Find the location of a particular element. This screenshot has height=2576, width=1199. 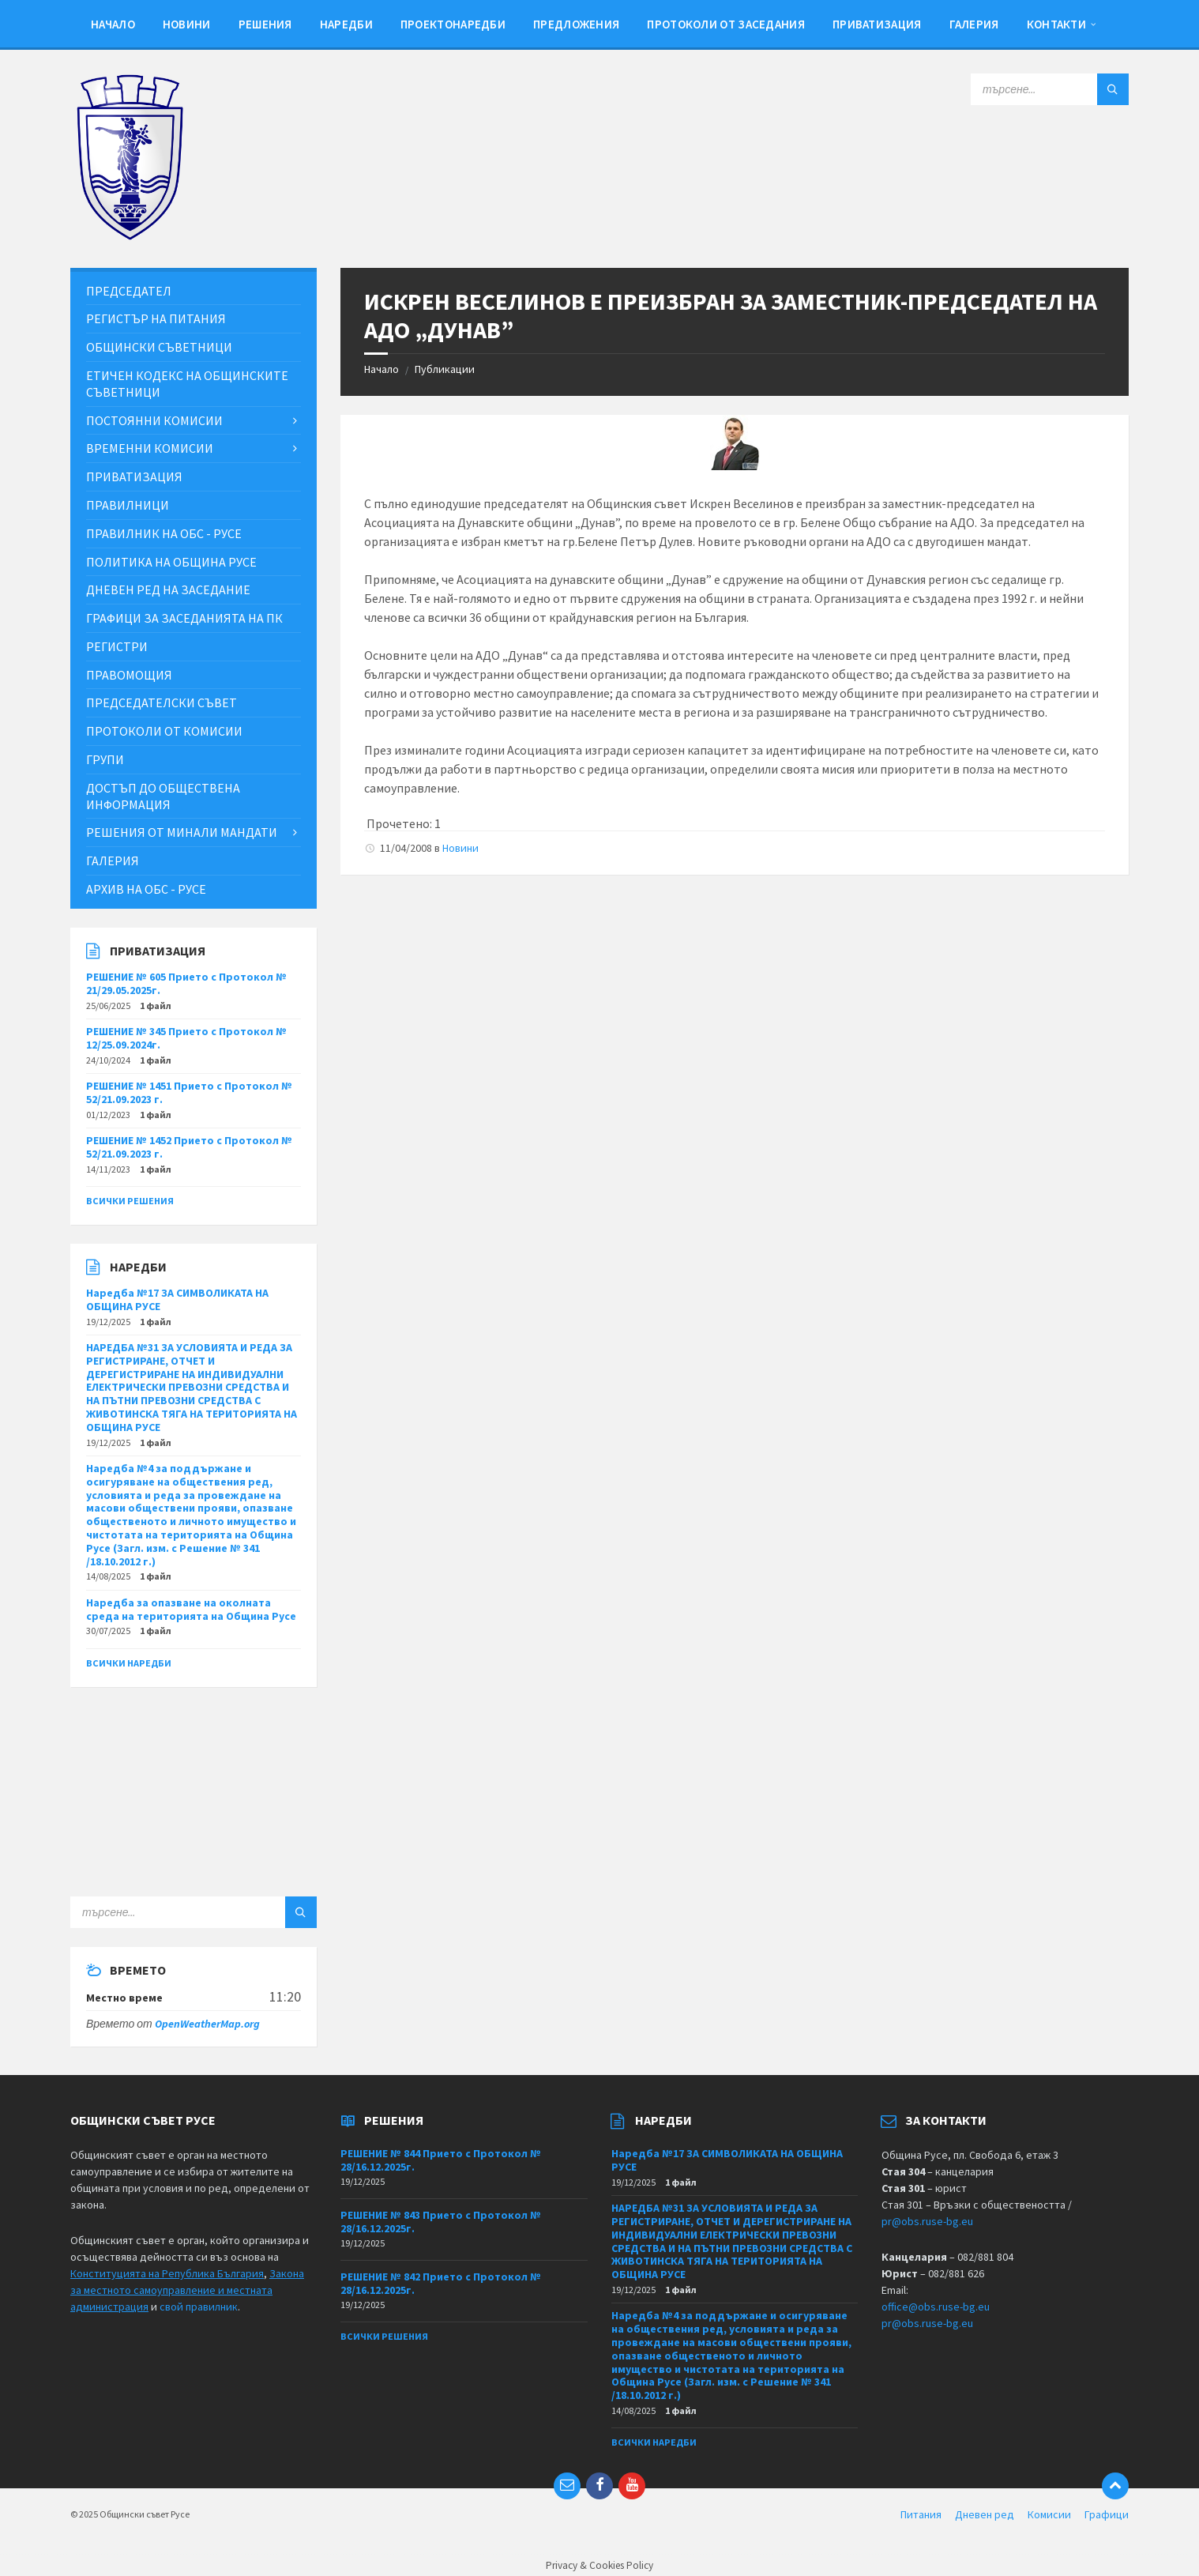

Председателски съвет [menuitem] is located at coordinates (161, 702).